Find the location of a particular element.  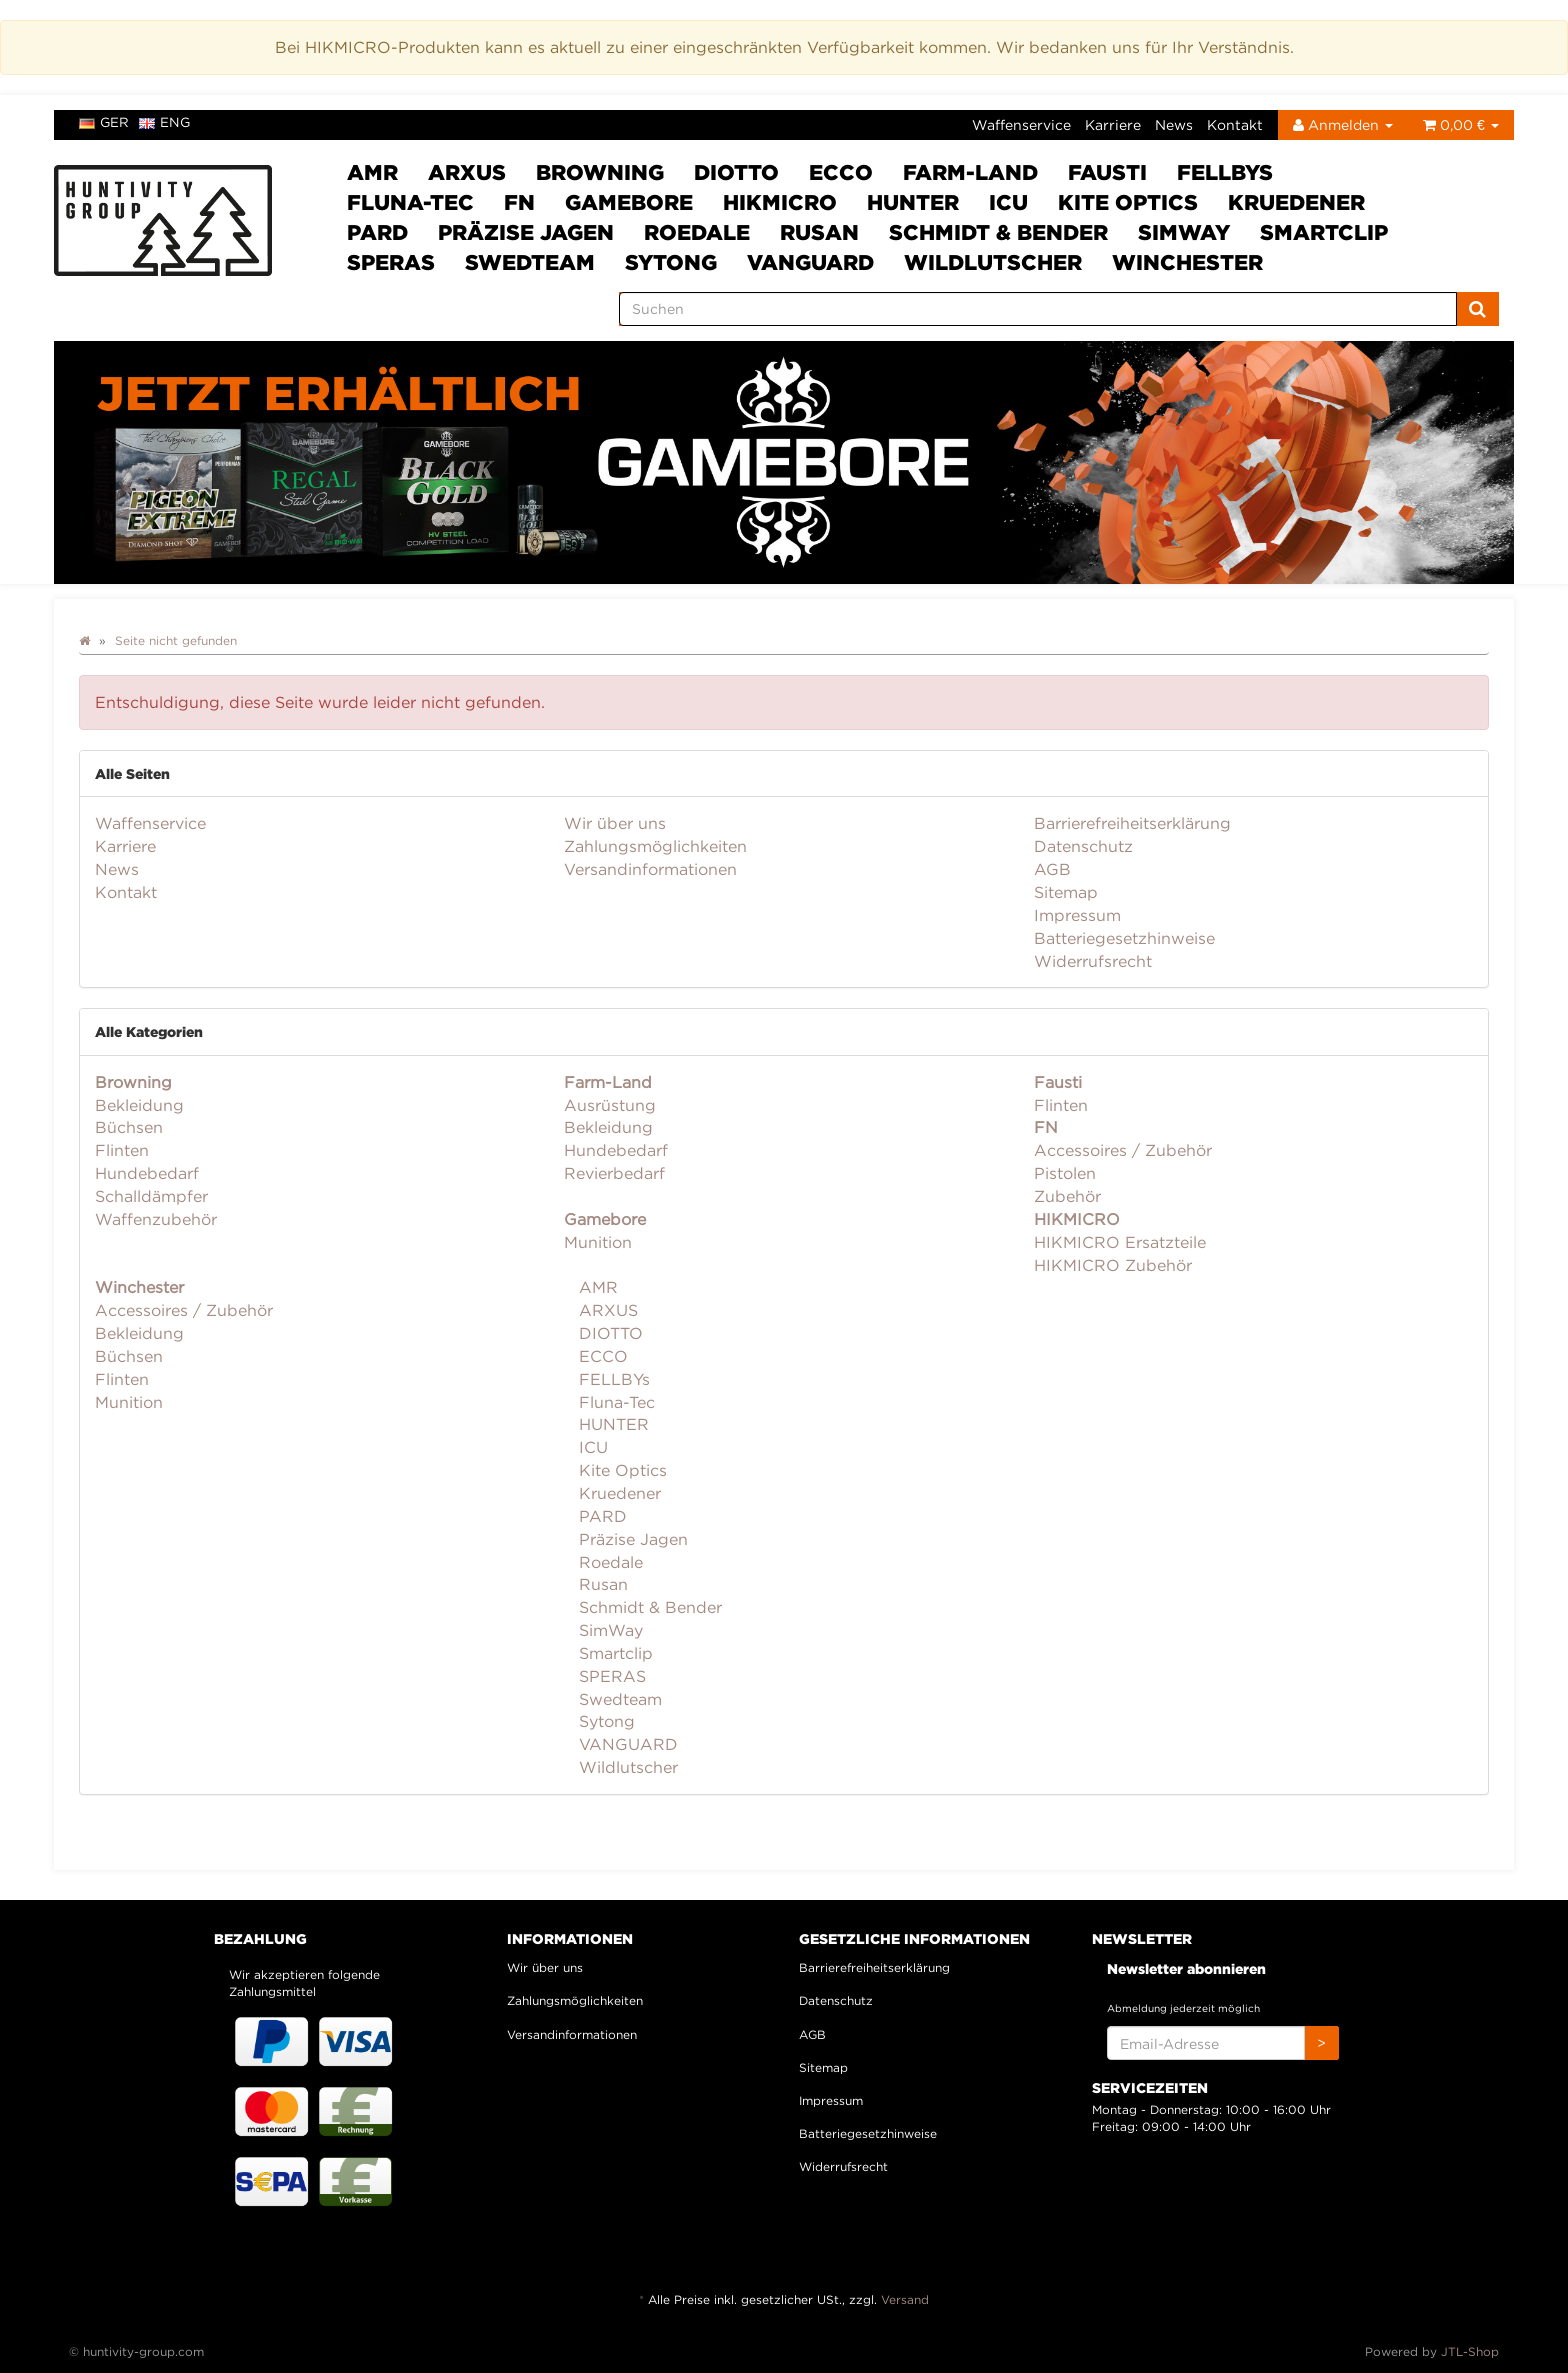

Wildlutscher is located at coordinates (993, 262).